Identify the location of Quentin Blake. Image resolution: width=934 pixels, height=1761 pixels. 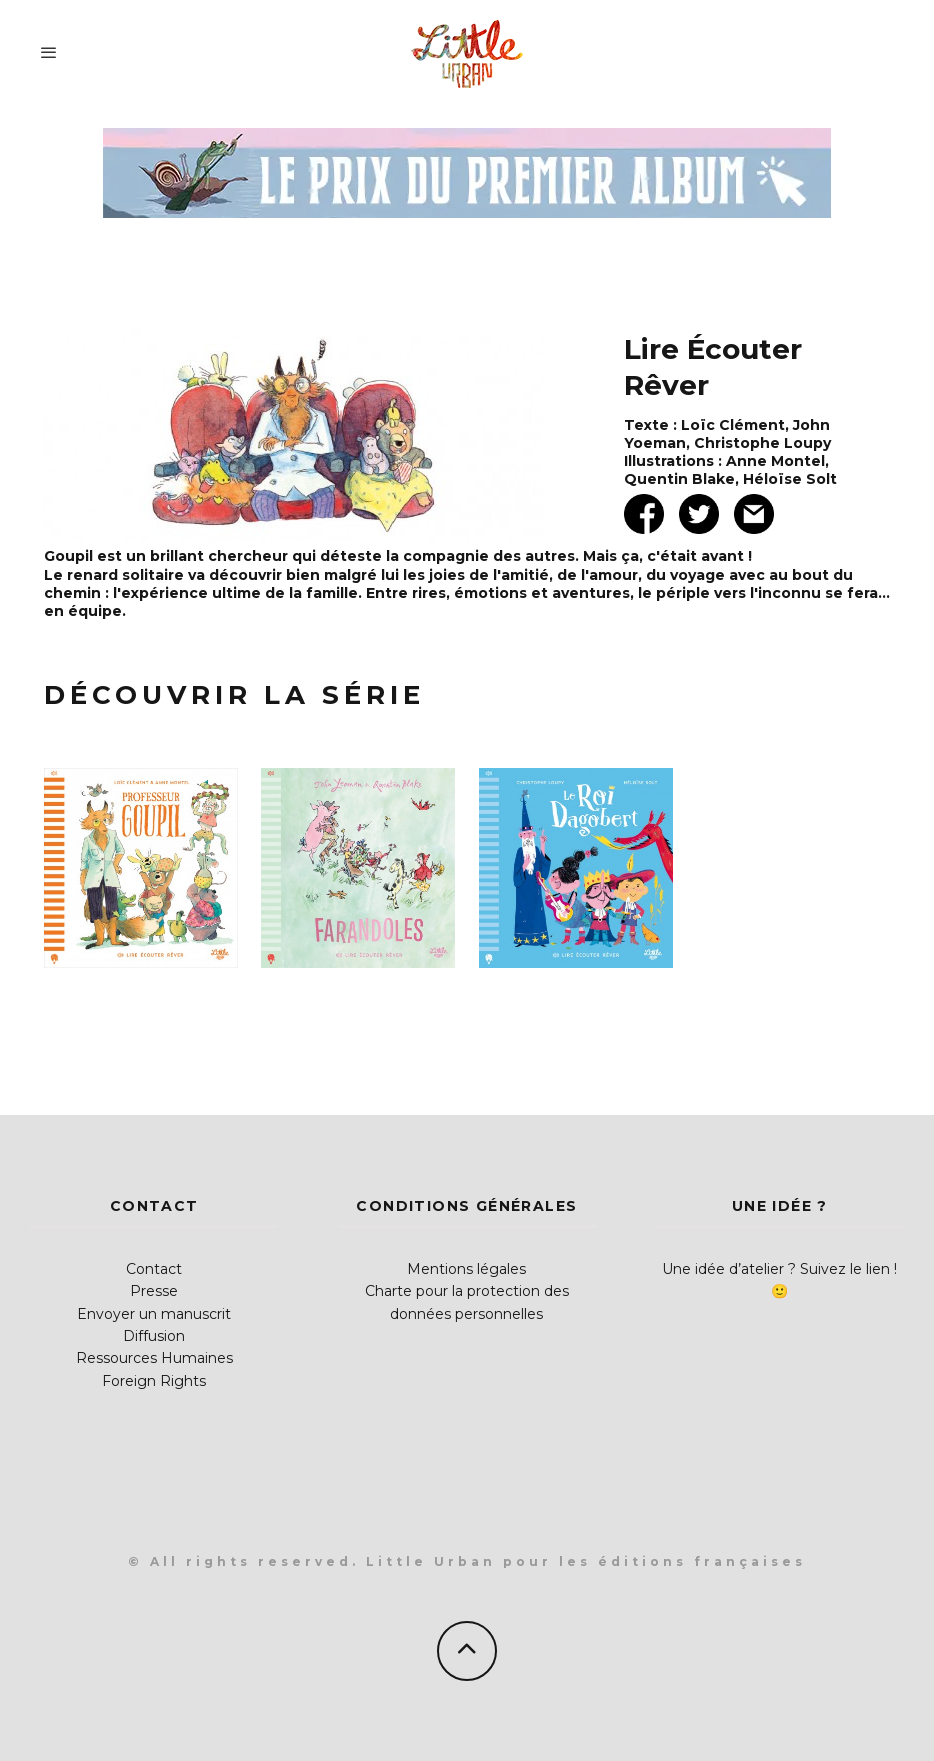
(679, 479).